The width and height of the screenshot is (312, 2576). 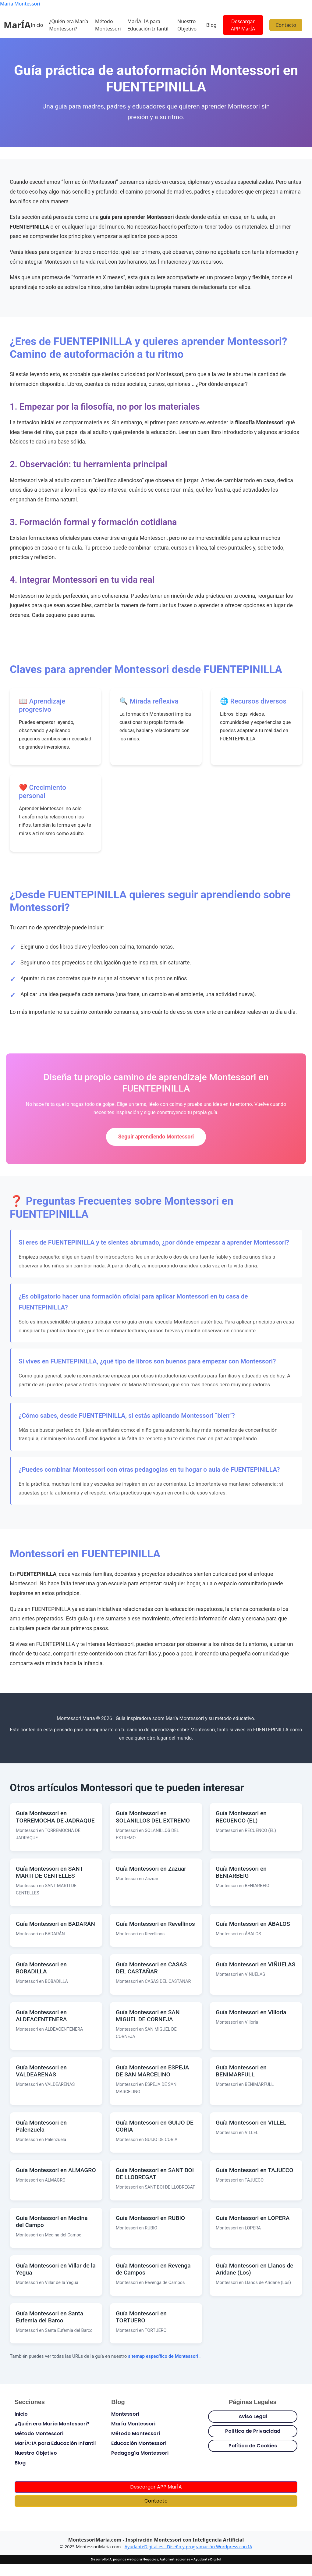 I want to click on Guía Montessori en RECUENCO (EL), so click(x=241, y=1817).